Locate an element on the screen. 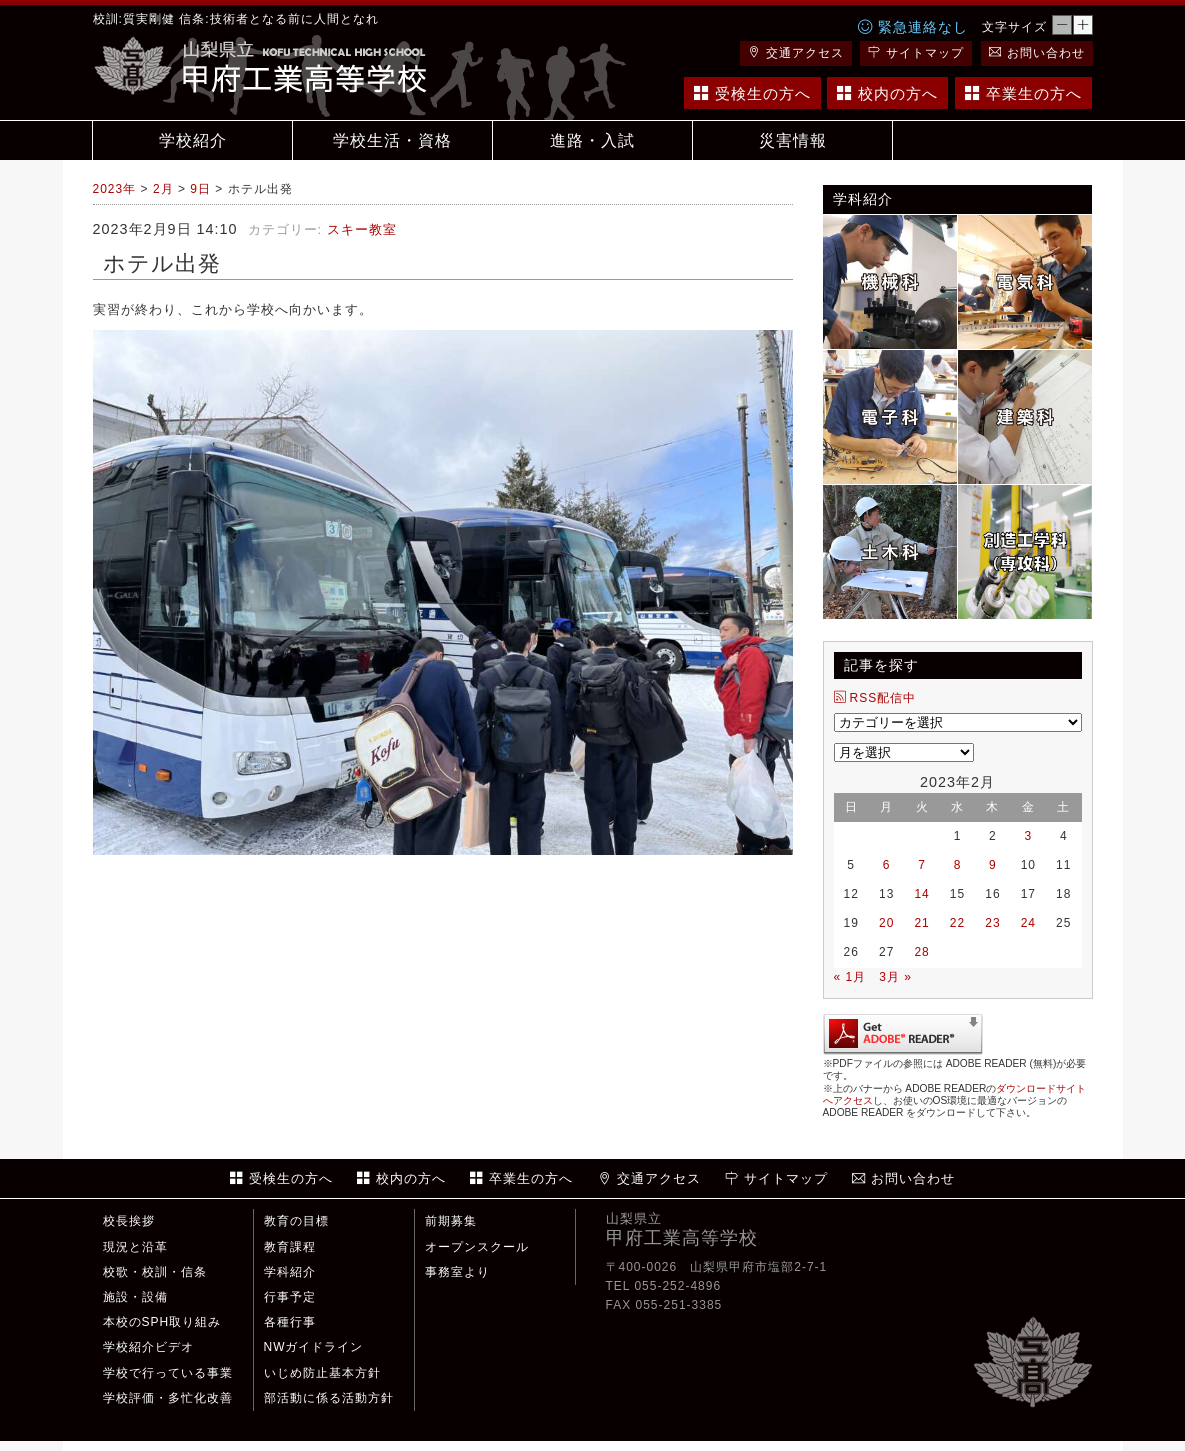  災害情報 is located at coordinates (793, 140).